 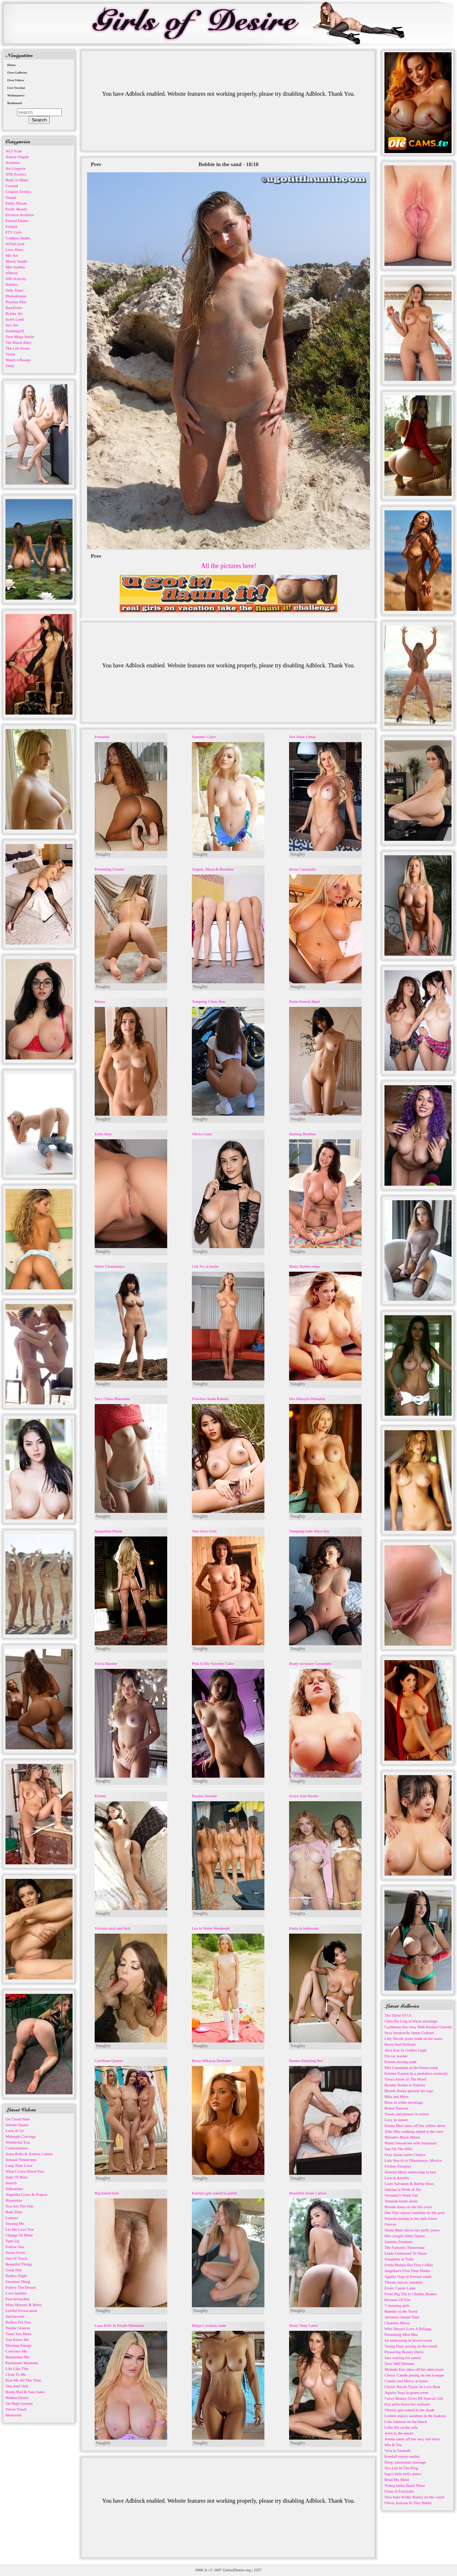 I want to click on Bathing Boobies, so click(x=302, y=1134).